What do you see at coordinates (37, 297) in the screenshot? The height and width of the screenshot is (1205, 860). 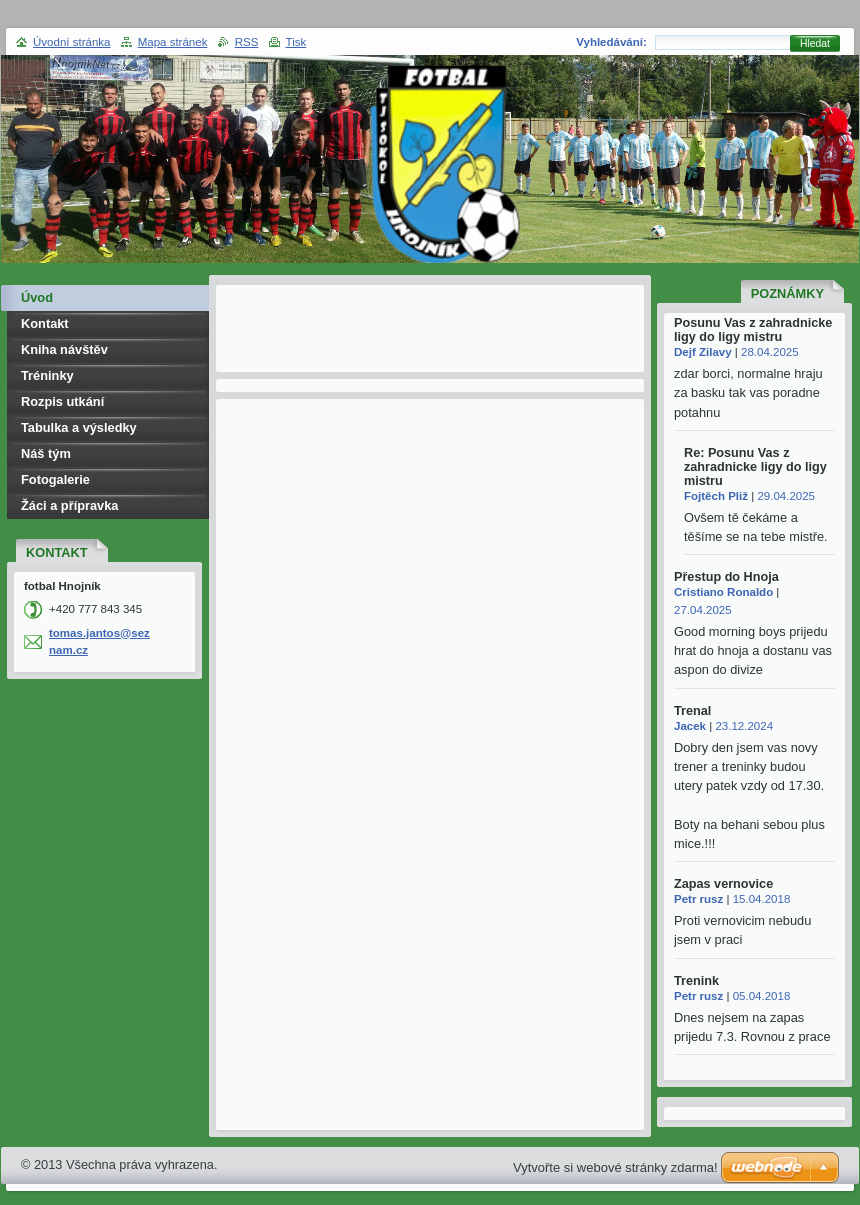 I see `Úvod` at bounding box center [37, 297].